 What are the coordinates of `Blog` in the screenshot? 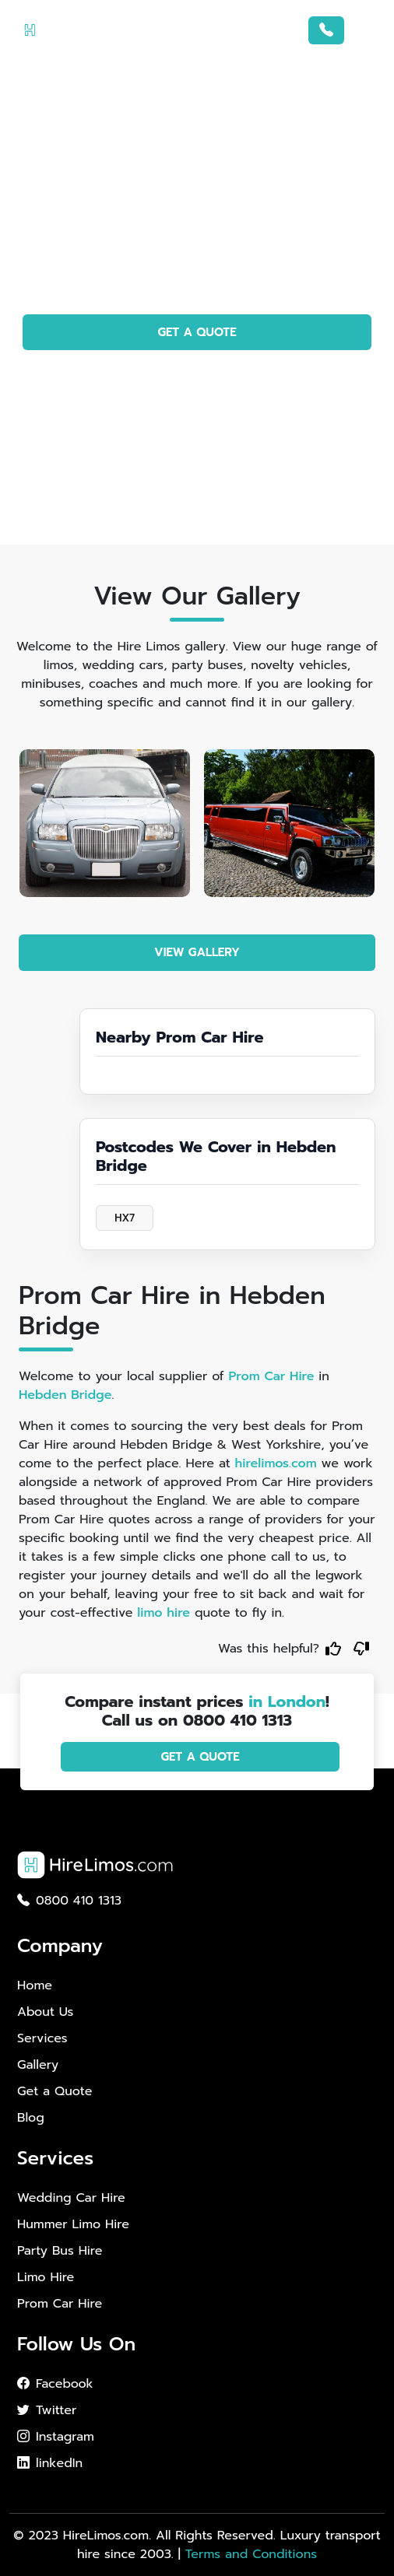 It's located at (30, 2117).